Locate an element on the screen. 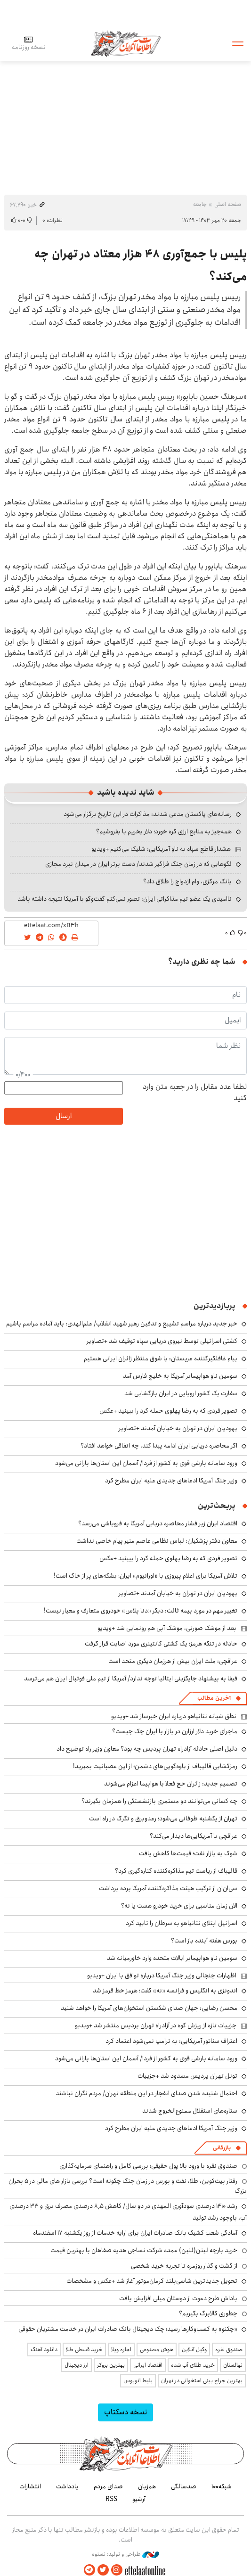 The image size is (251, 2576). فیفا به پیشنهاد جایگزینی ایتالیا توجه ندارد/ آمریکا از تیم ملی فوتبال ایران هم می‌ترسد is located at coordinates (130, 1678).